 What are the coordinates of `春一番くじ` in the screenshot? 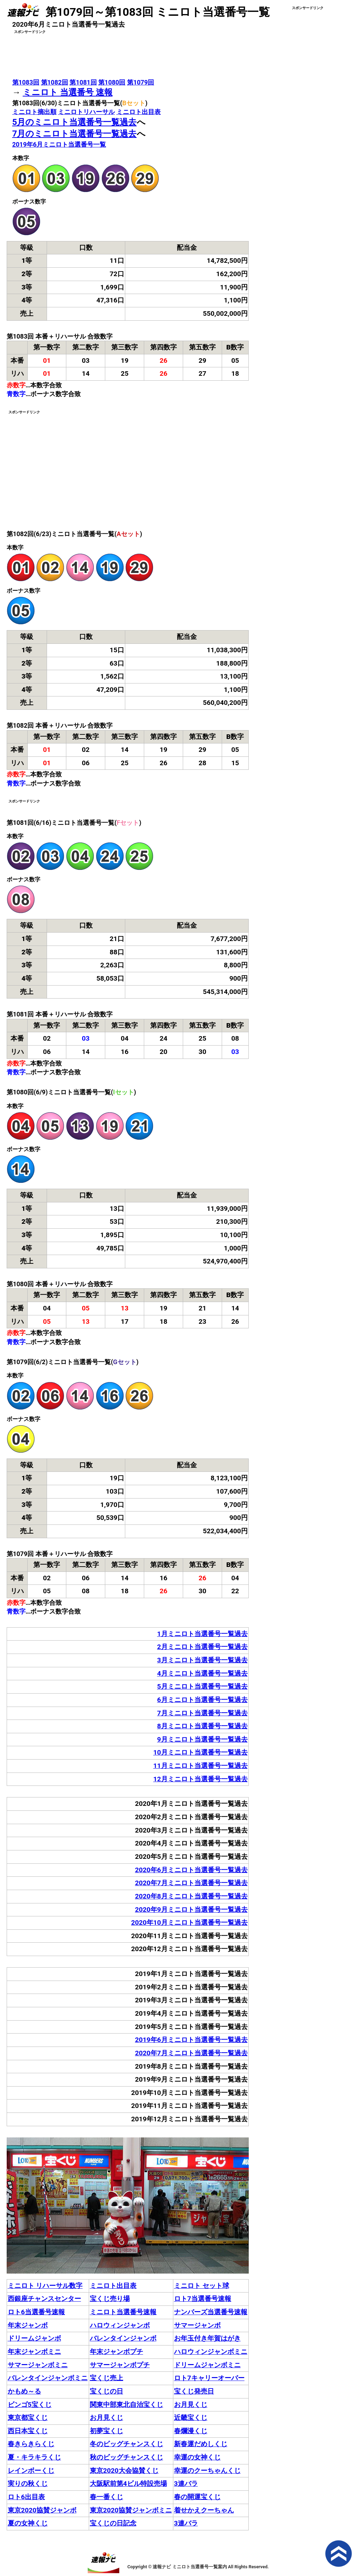 It's located at (106, 2497).